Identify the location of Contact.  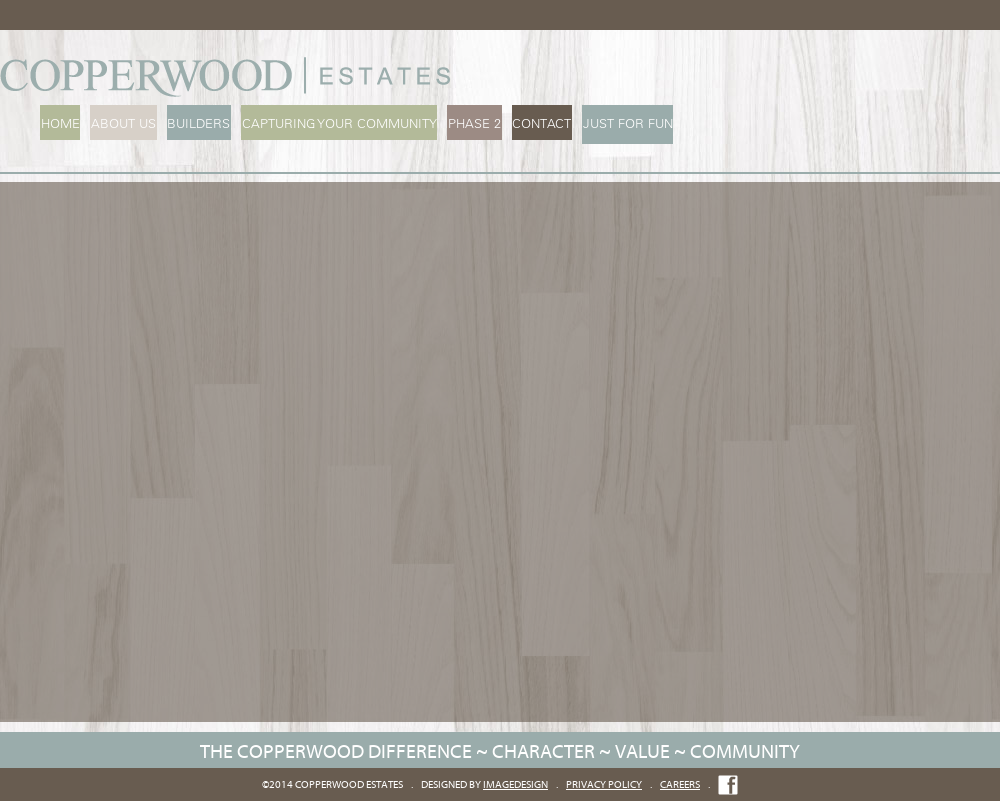
(534, 123).